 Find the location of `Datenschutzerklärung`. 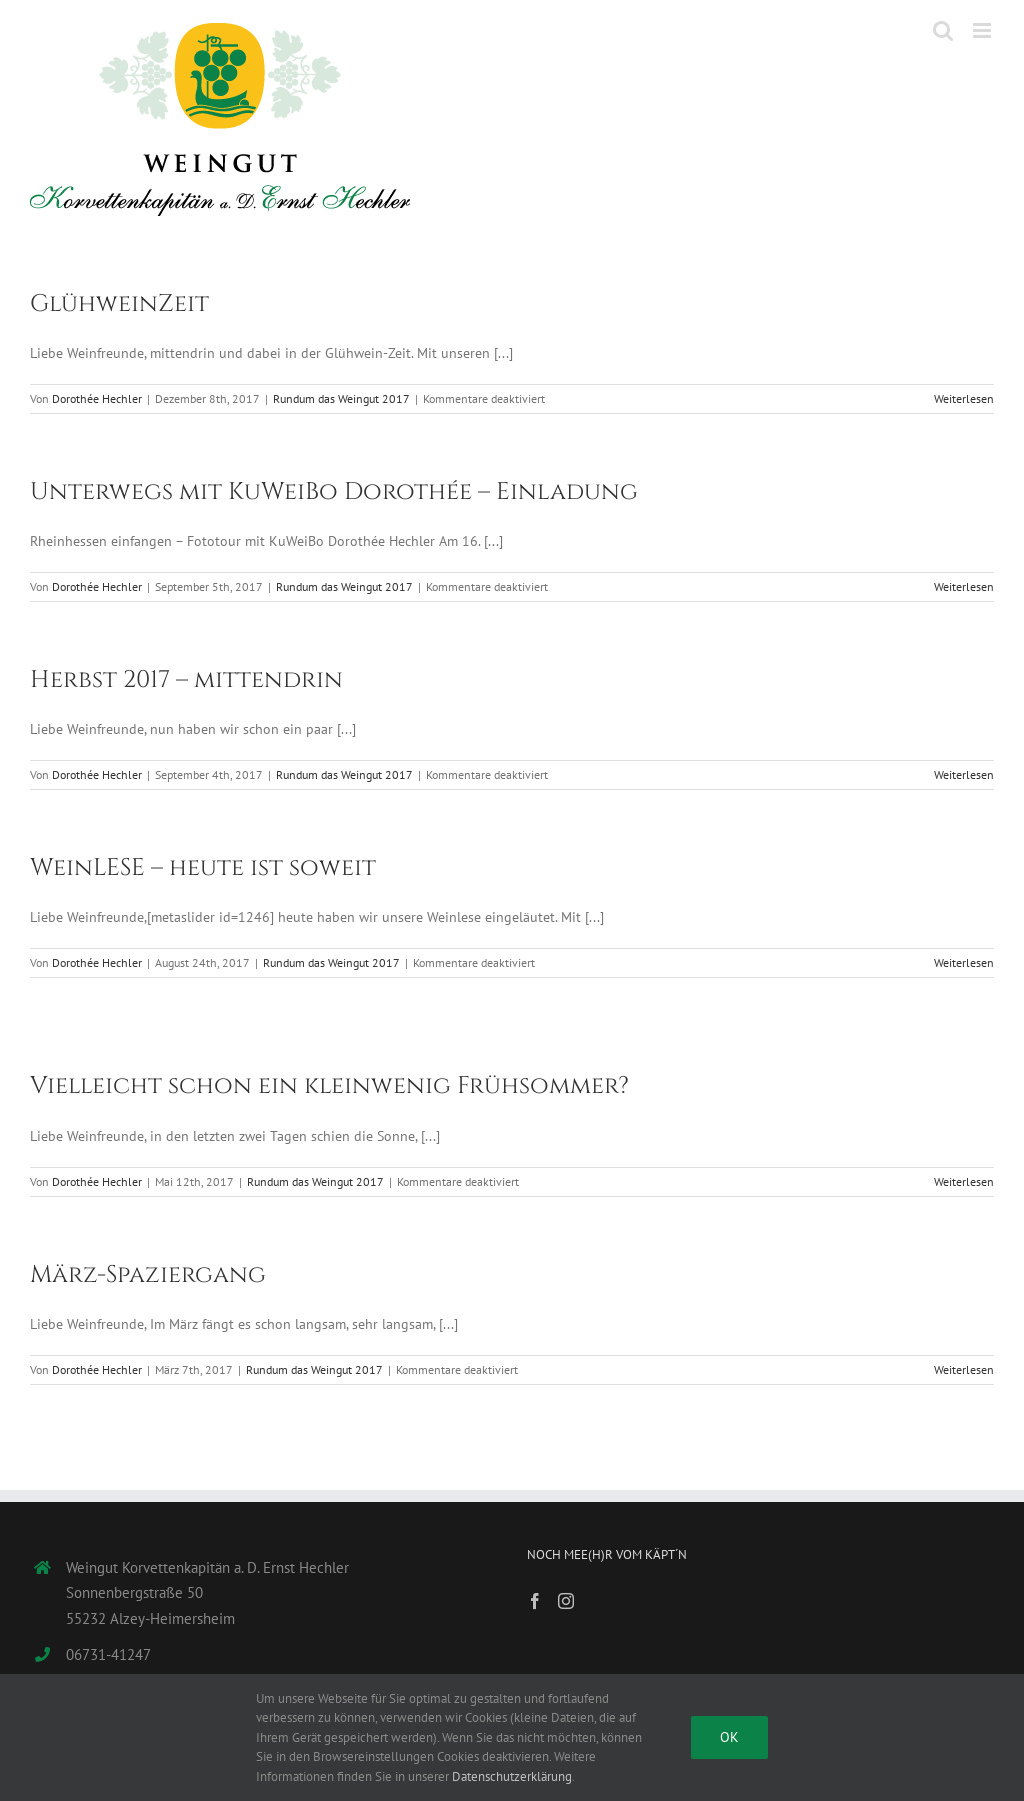

Datenschutzerklärung is located at coordinates (512, 1776).